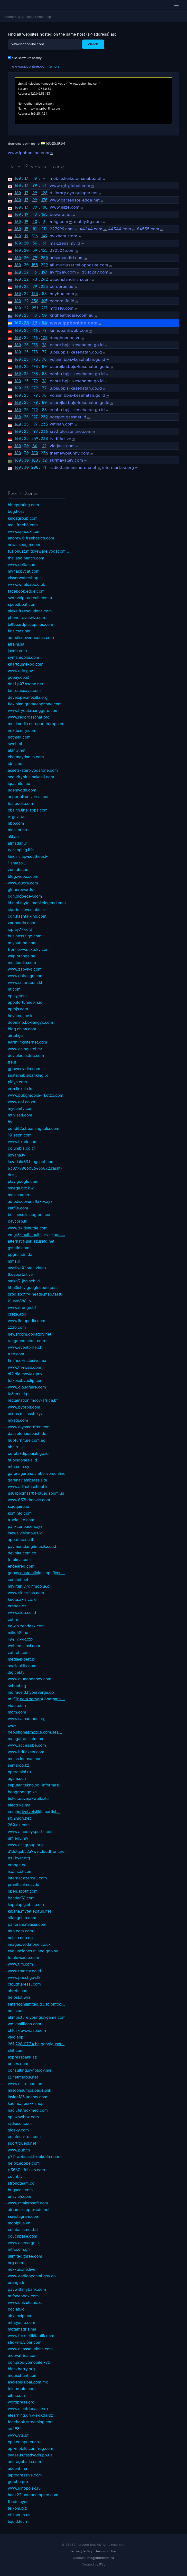 The width and height of the screenshot is (187, 2576). Describe the element at coordinates (20, 1274) in the screenshot. I see `tkosportz.live` at that location.